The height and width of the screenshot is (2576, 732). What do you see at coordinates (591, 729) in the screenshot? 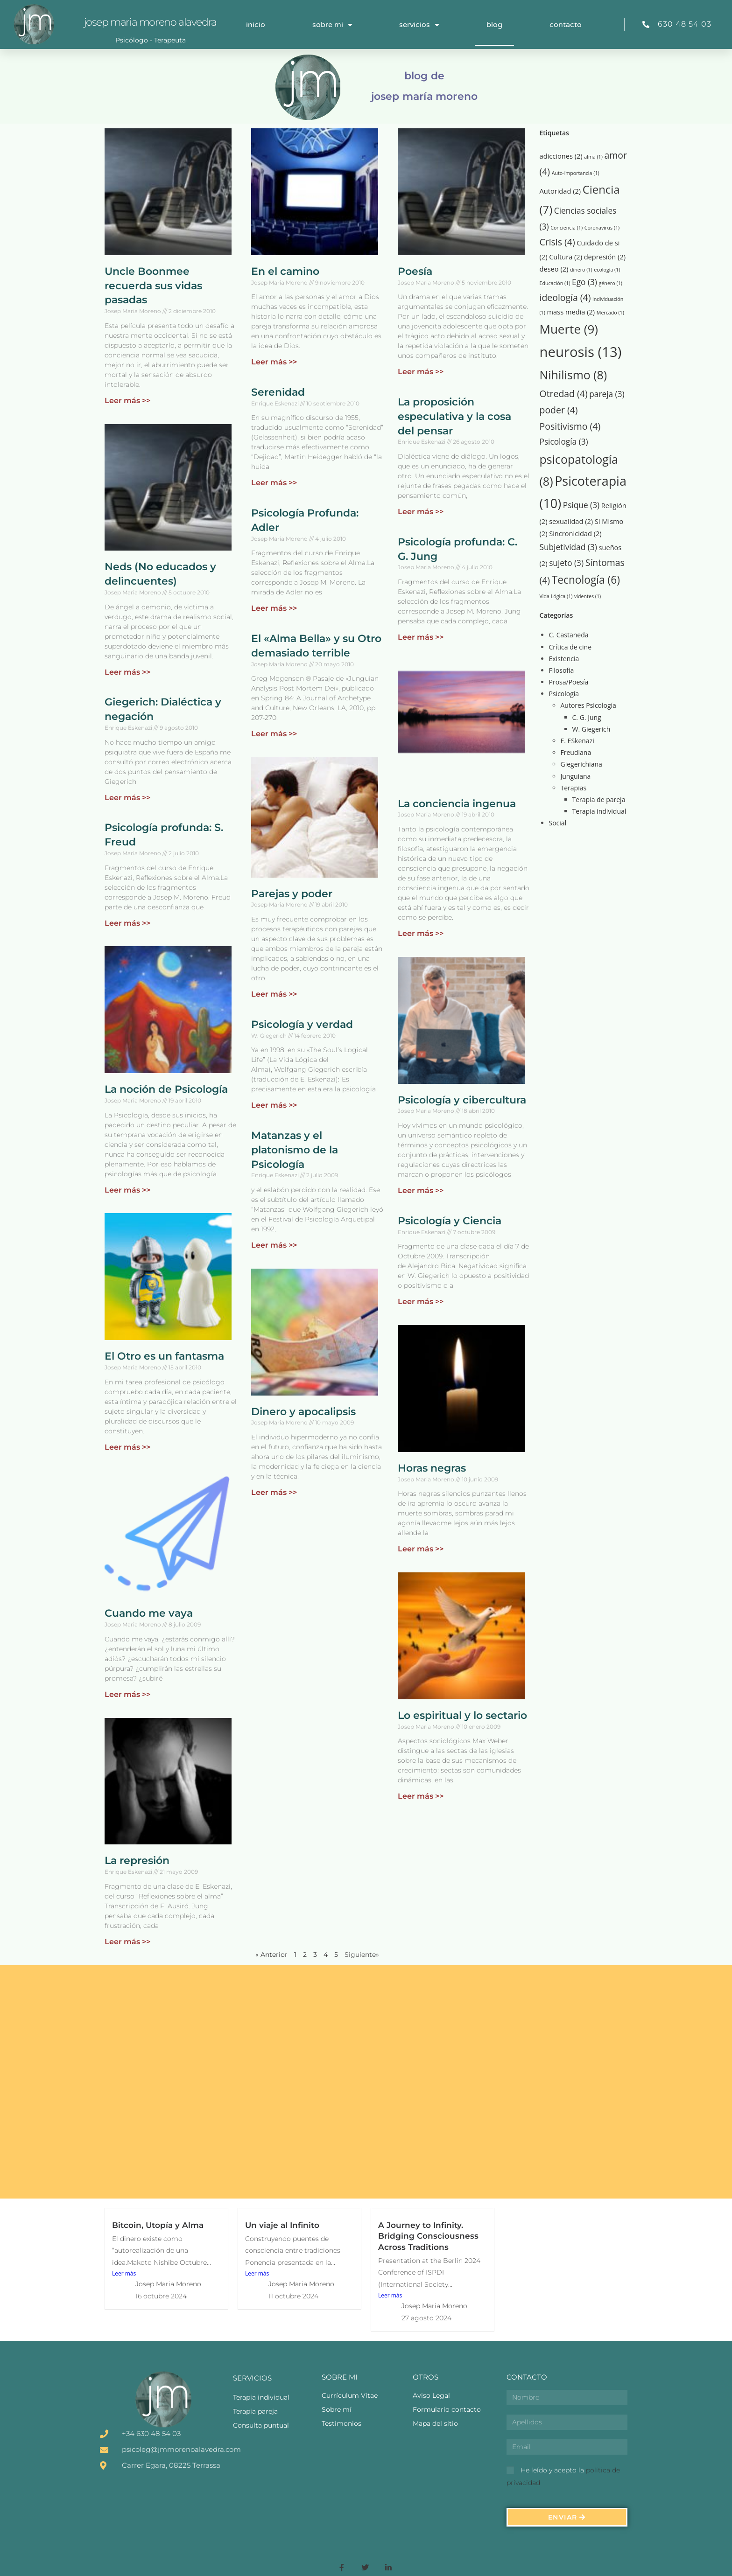
I see `W. Giegerich` at bounding box center [591, 729].